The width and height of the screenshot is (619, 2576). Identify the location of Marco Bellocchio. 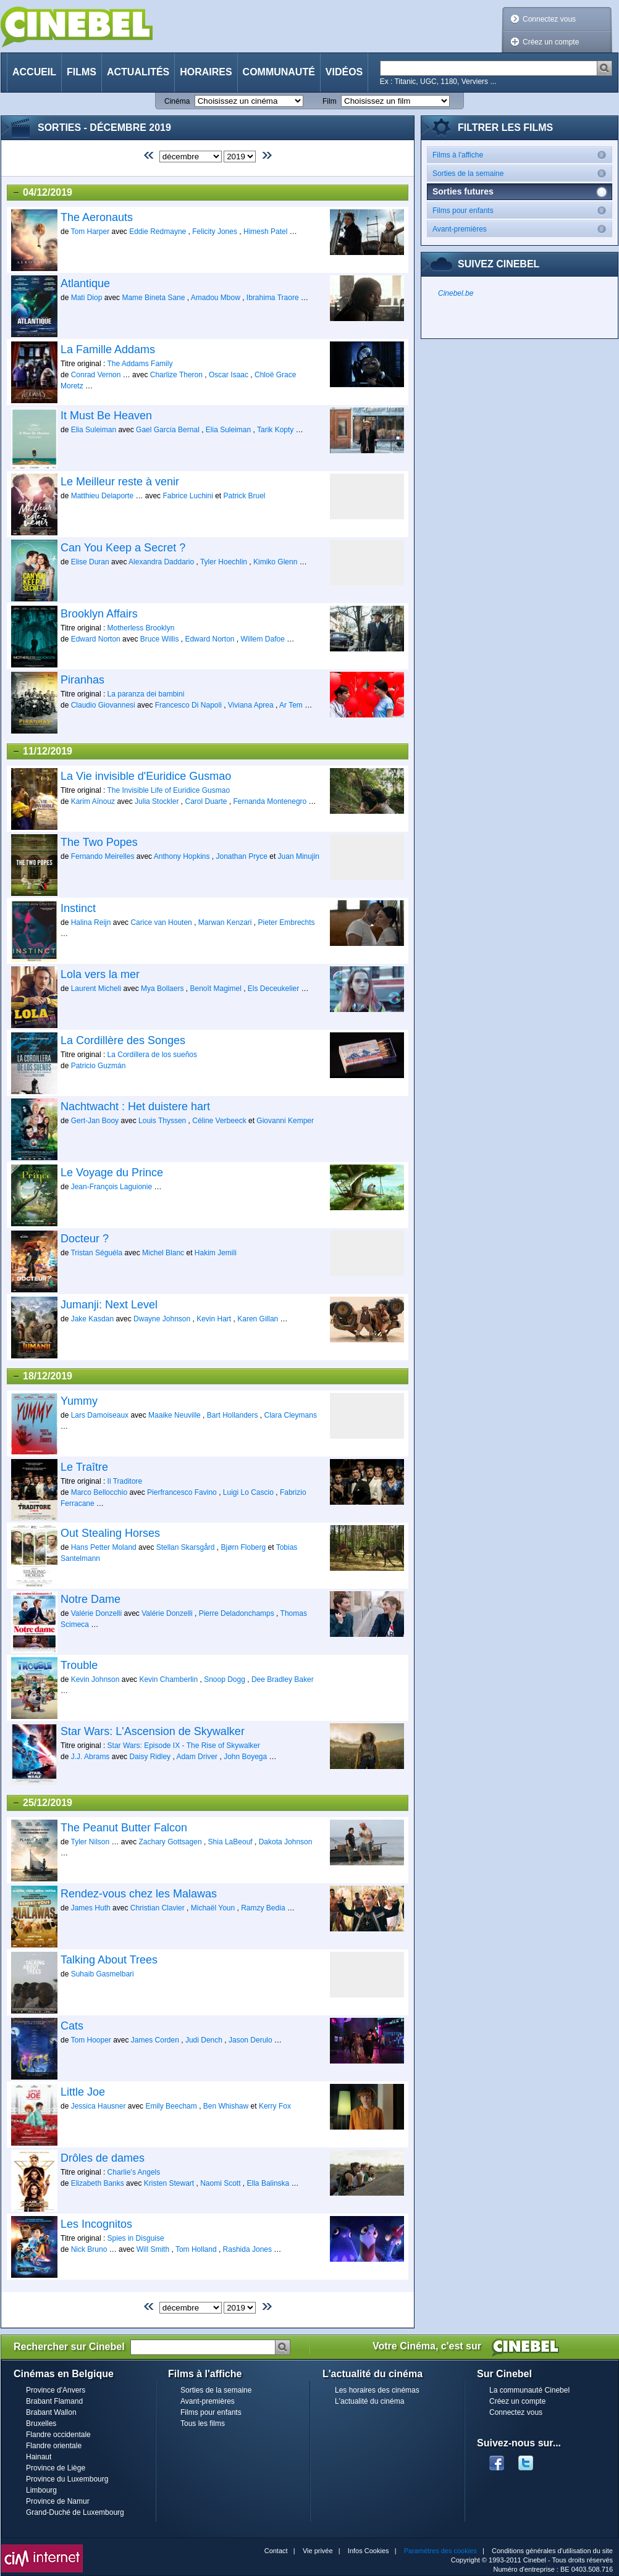
(99, 1492).